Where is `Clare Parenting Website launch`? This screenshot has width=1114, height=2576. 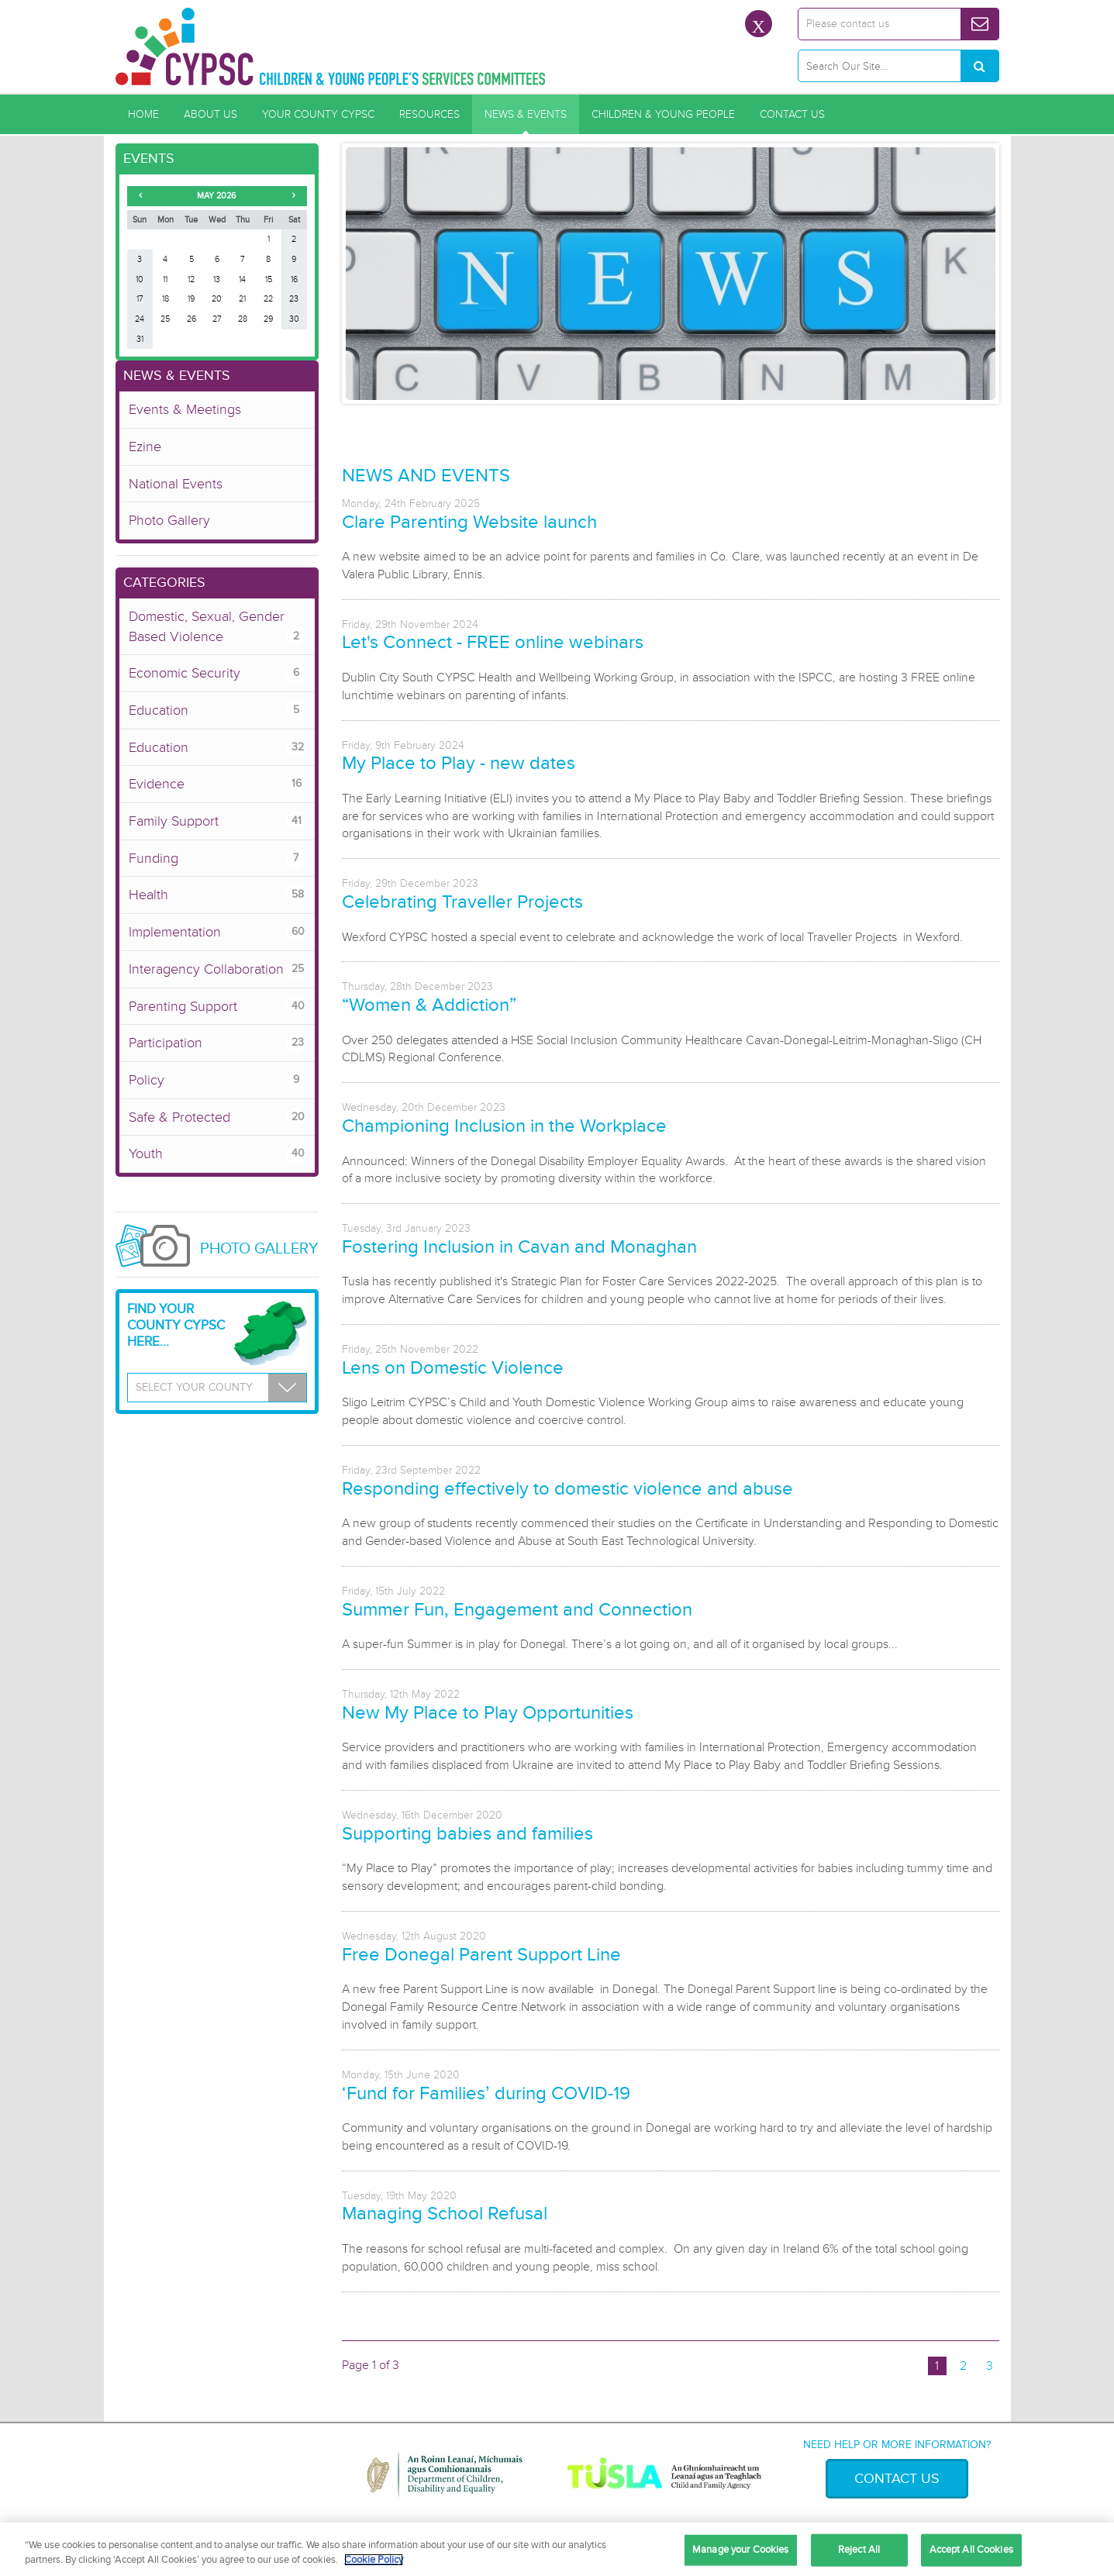
Clare Parenting Website launch is located at coordinates (469, 522).